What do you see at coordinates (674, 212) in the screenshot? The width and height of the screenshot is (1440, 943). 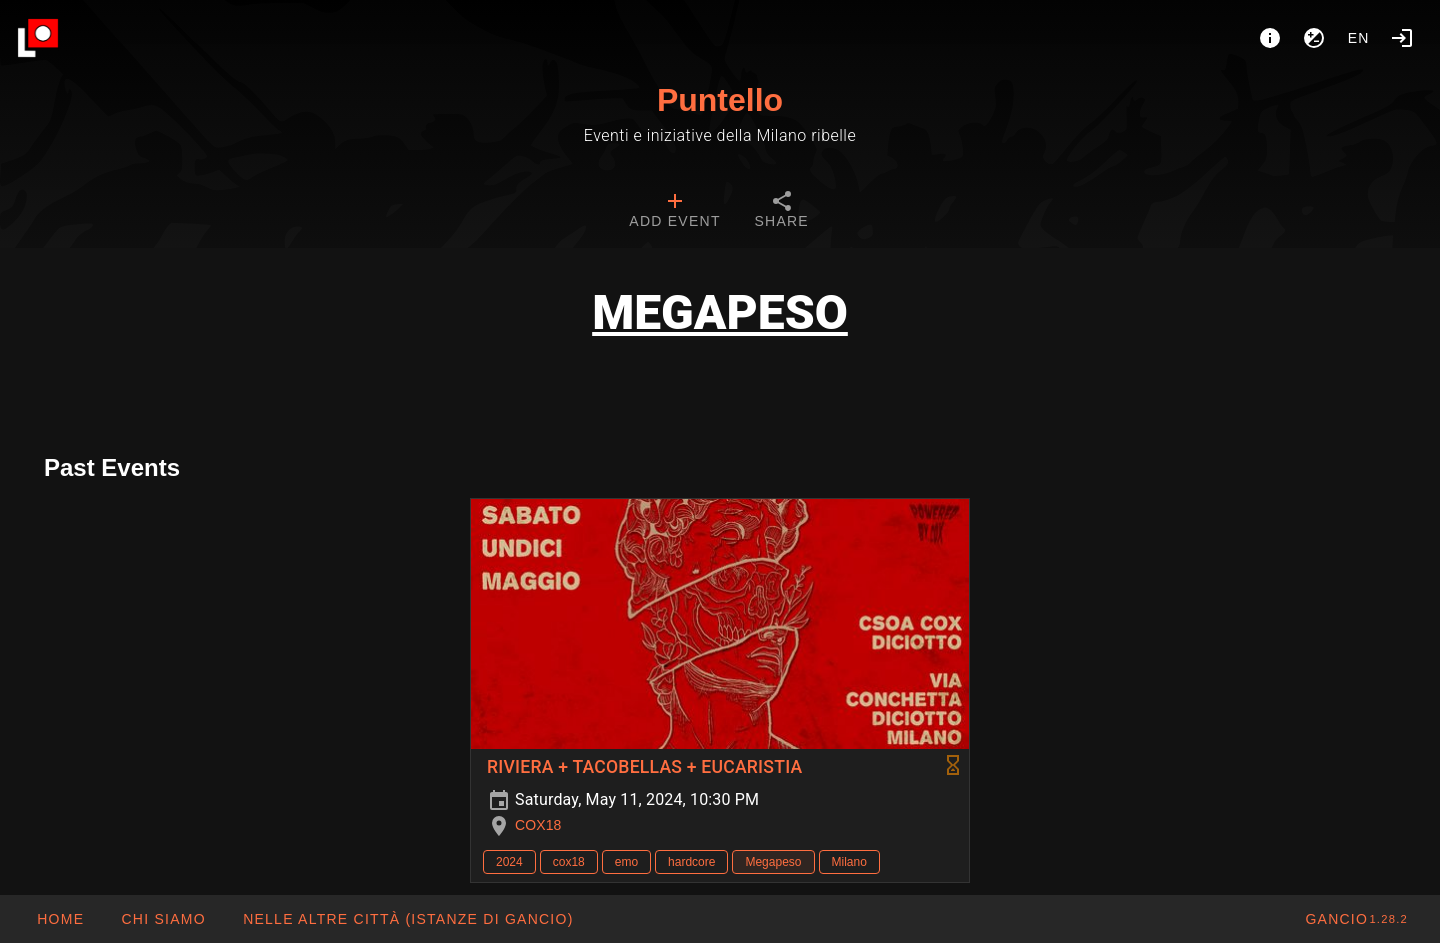 I see `[tab]` at bounding box center [674, 212].